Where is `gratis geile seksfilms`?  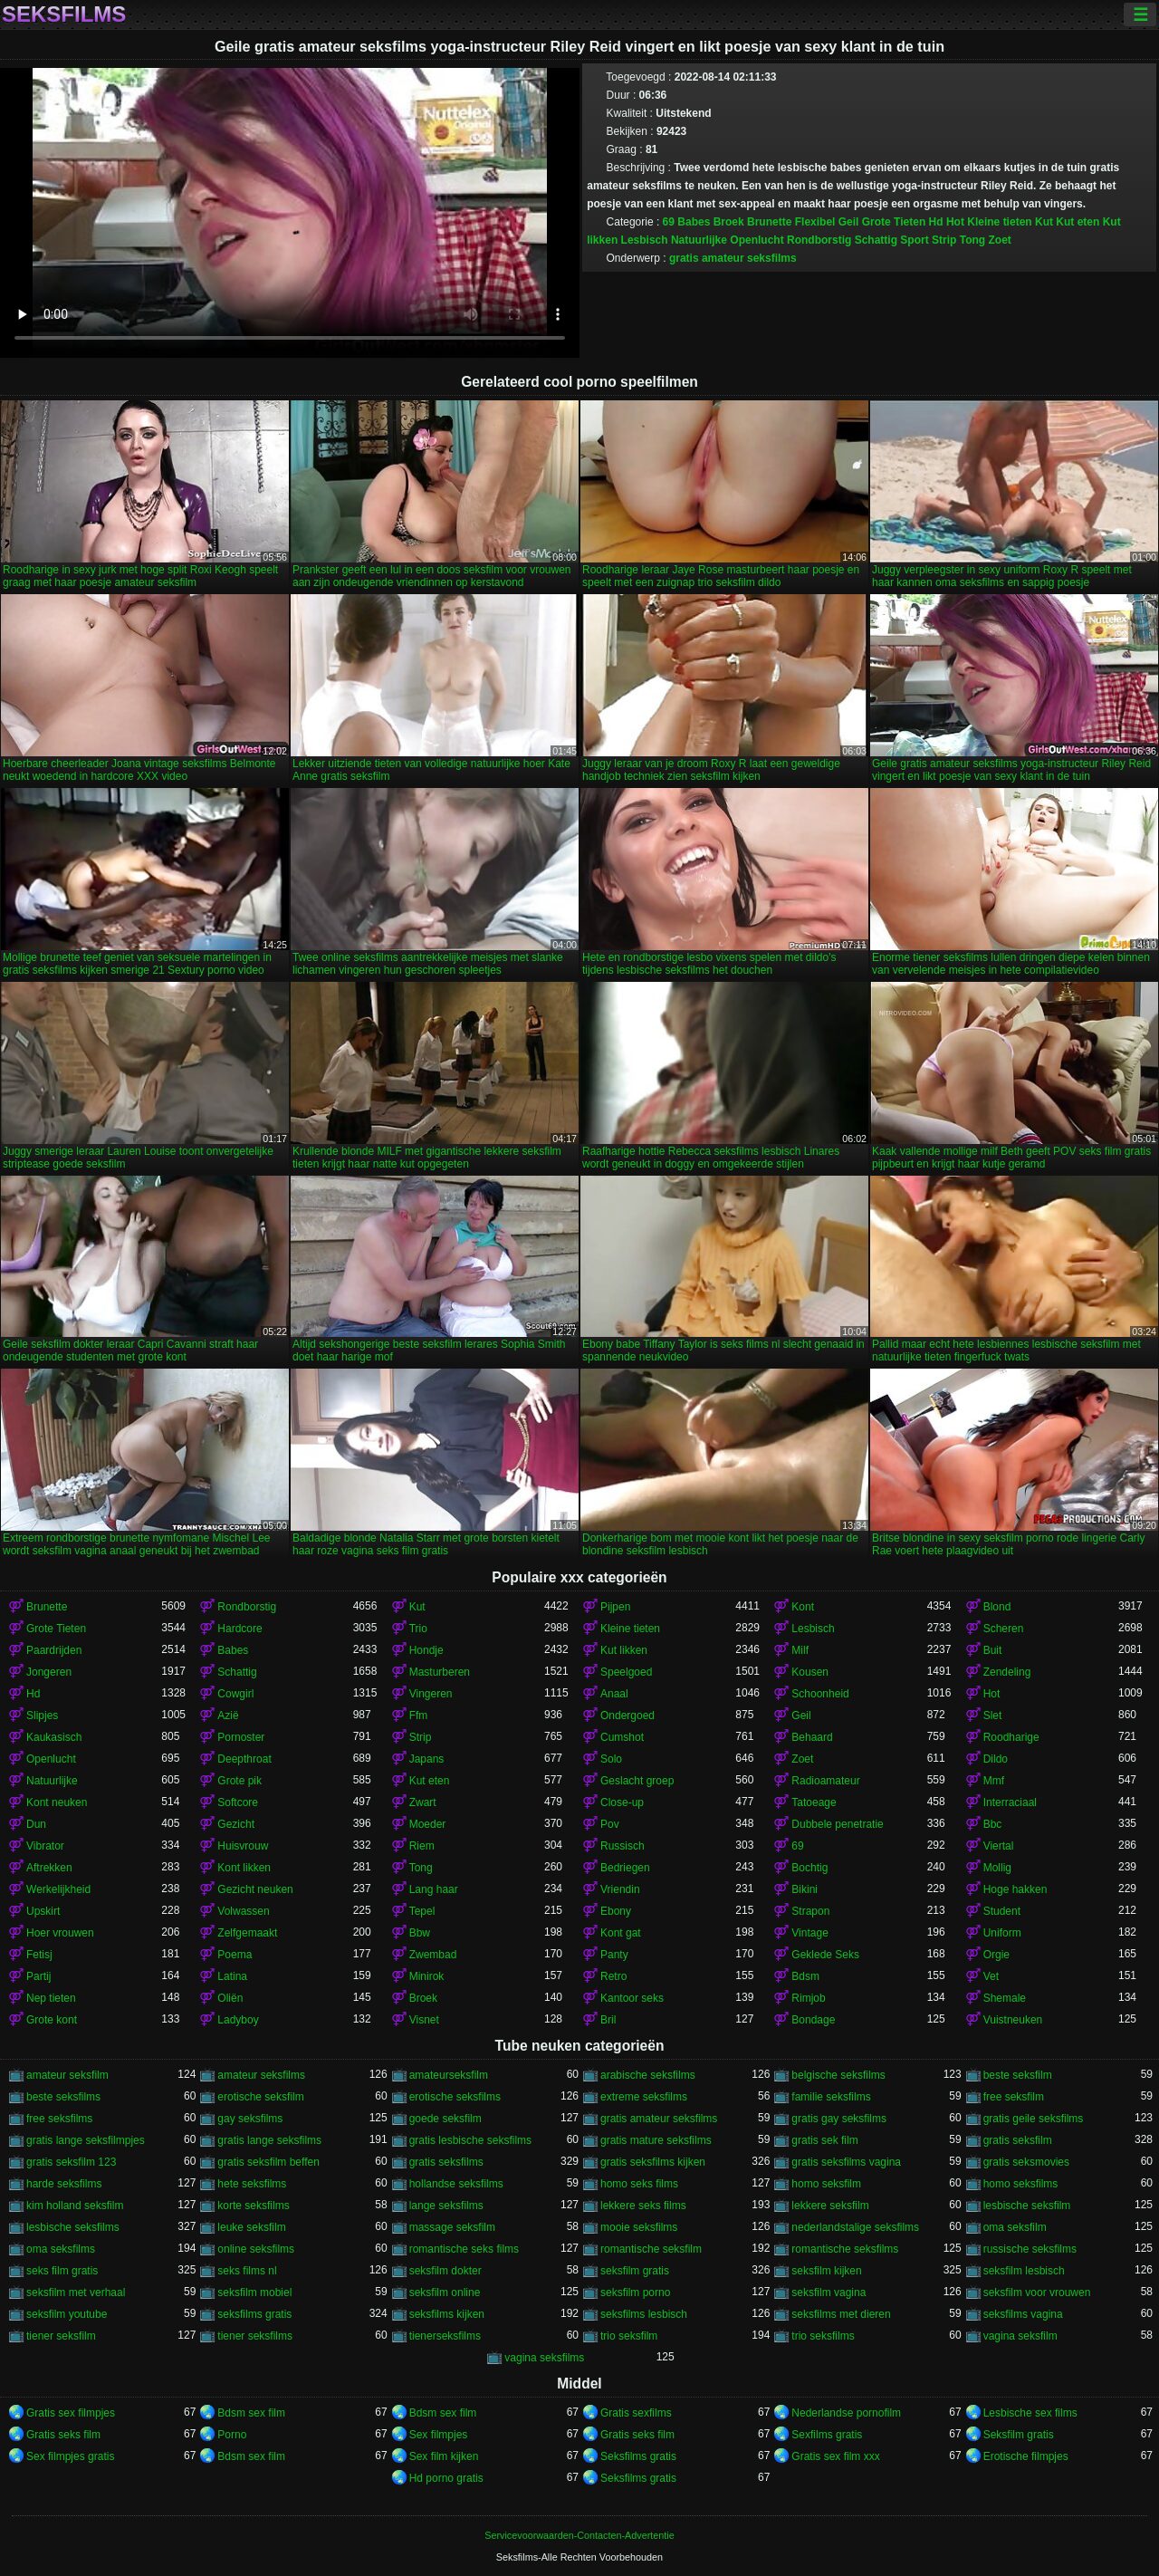
gratis geile seksfilms is located at coordinates (1033, 2118).